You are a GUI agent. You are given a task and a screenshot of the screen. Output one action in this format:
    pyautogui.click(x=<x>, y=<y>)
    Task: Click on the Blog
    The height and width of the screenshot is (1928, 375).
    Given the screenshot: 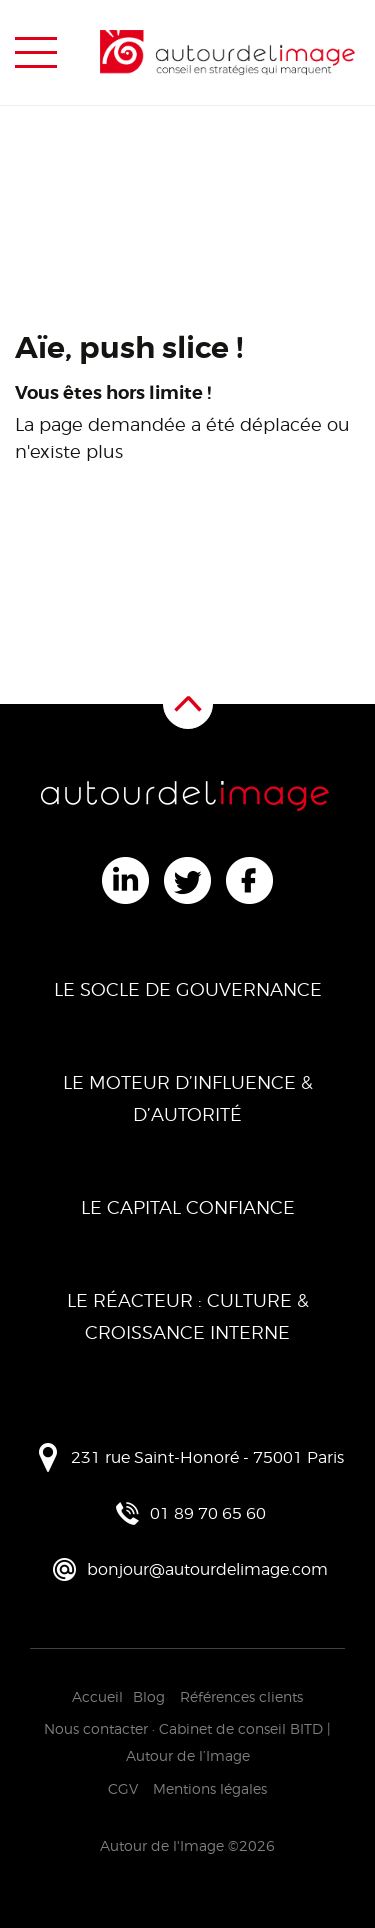 What is the action you would take?
    pyautogui.click(x=149, y=1696)
    